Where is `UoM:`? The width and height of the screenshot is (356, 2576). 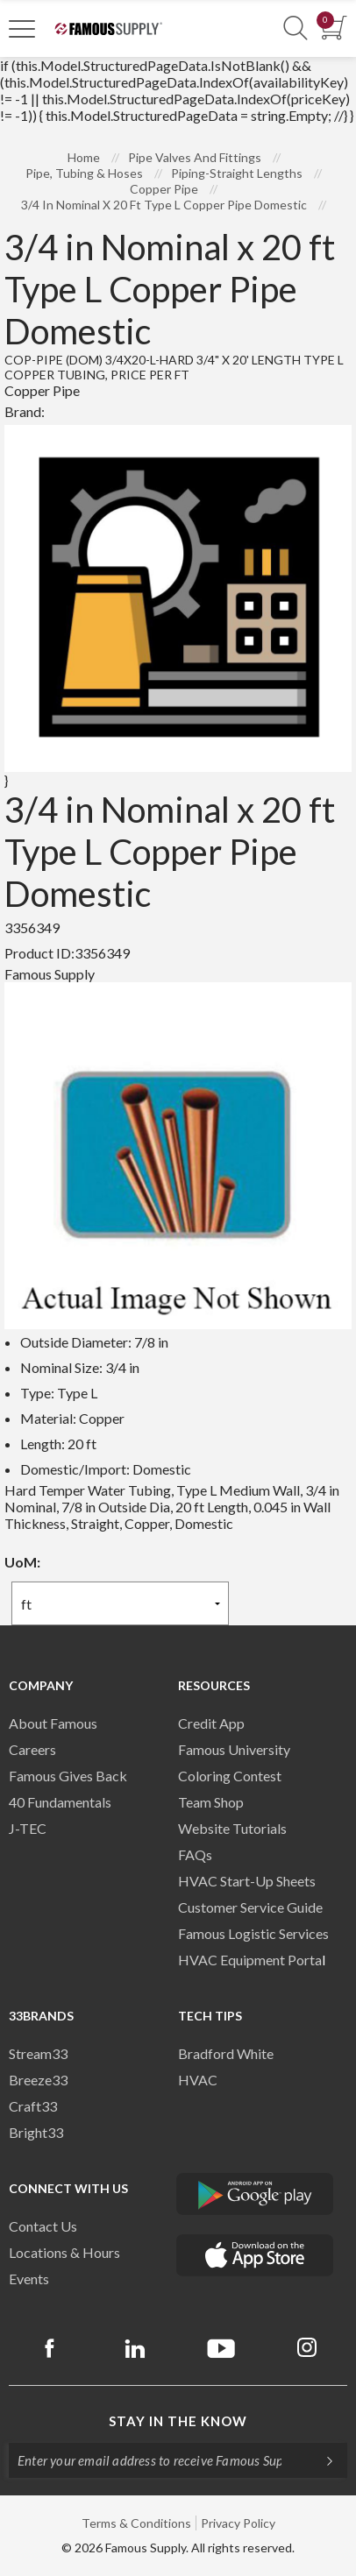
UoM: is located at coordinates (22, 1561).